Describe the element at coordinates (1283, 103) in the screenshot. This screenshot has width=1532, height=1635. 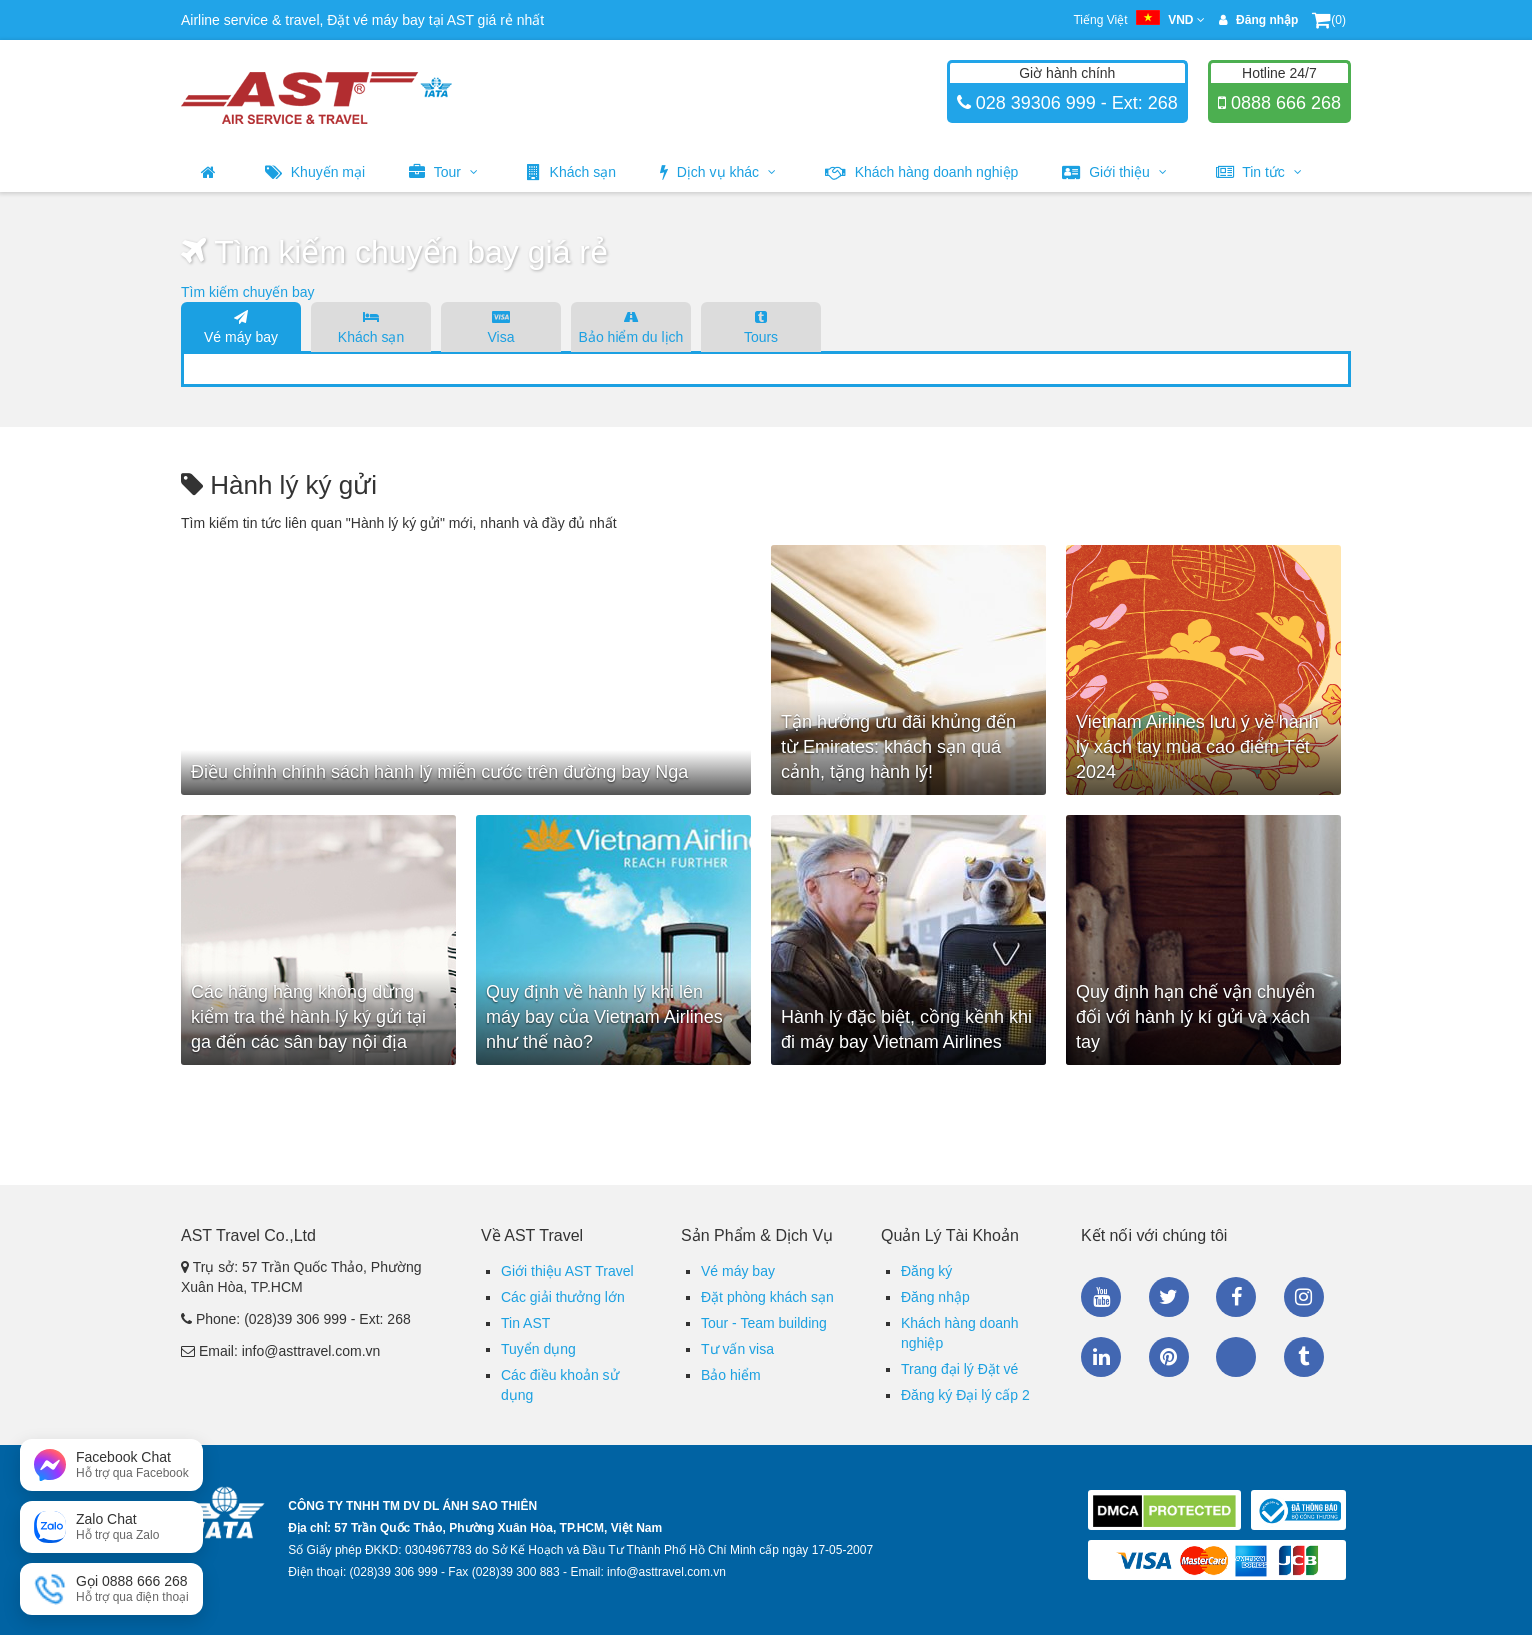
I see `0888 666 268` at that location.